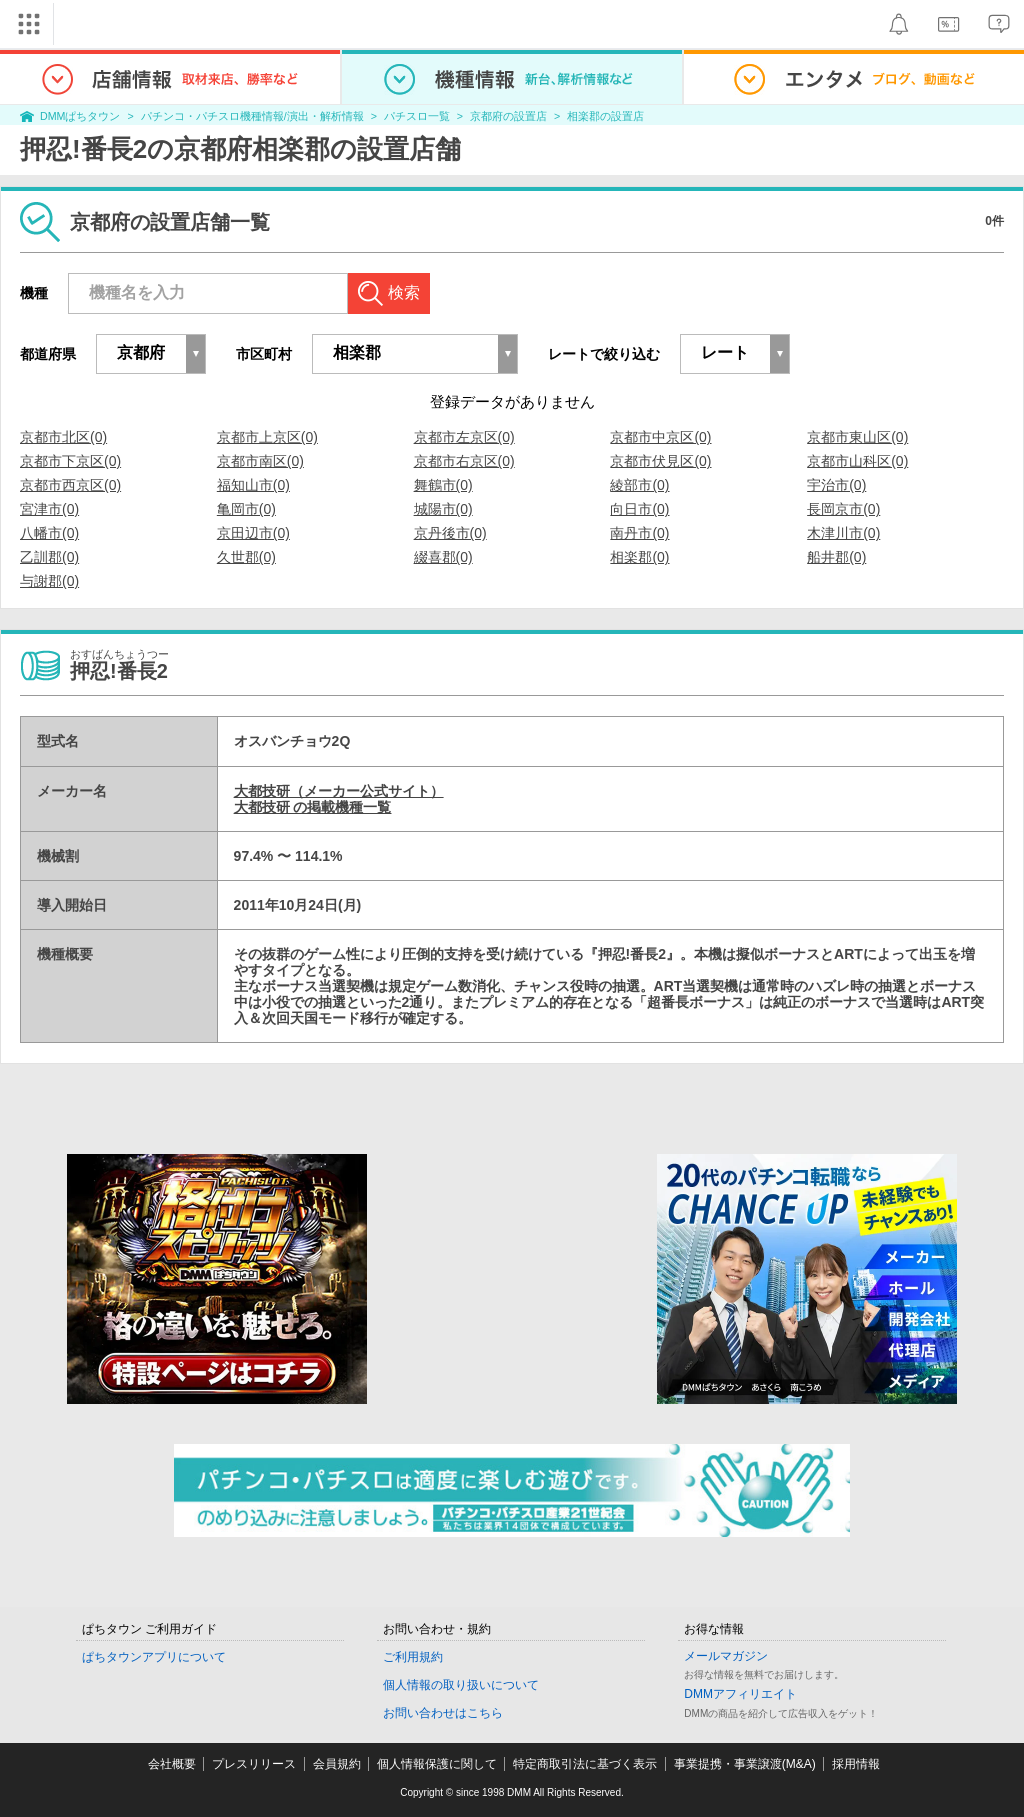 The width and height of the screenshot is (1024, 1817). I want to click on 大都技研 の掲載機種一覧, so click(313, 807).